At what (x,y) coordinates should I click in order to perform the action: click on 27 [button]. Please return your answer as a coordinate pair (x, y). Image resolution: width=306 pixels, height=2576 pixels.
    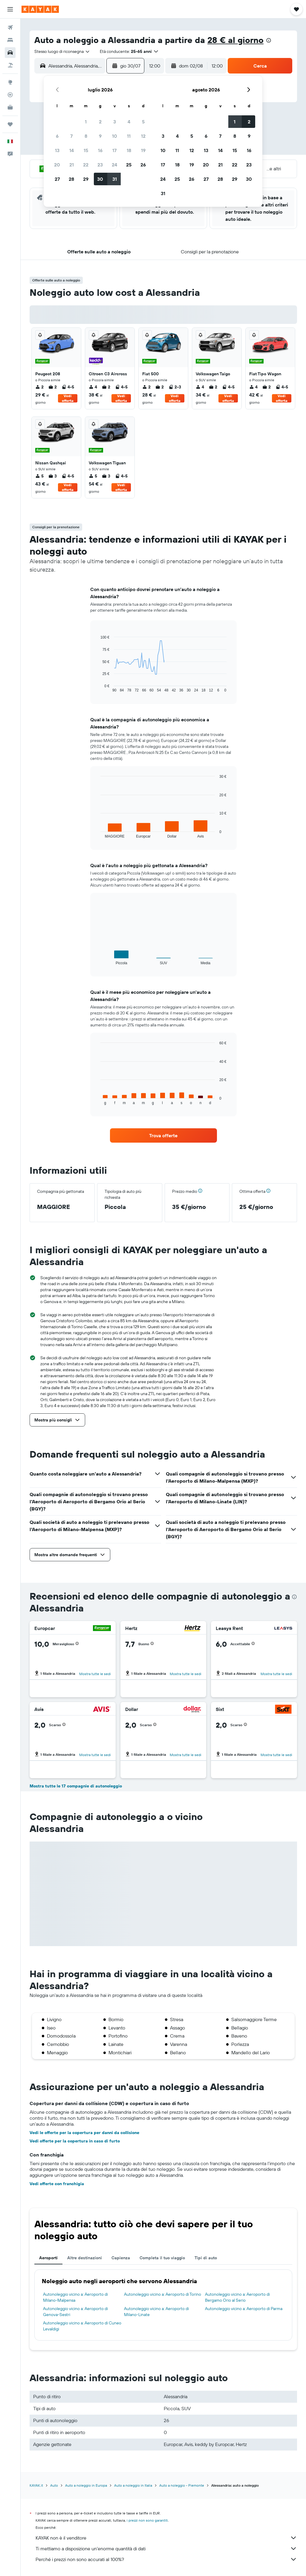
    Looking at the image, I should click on (57, 179).